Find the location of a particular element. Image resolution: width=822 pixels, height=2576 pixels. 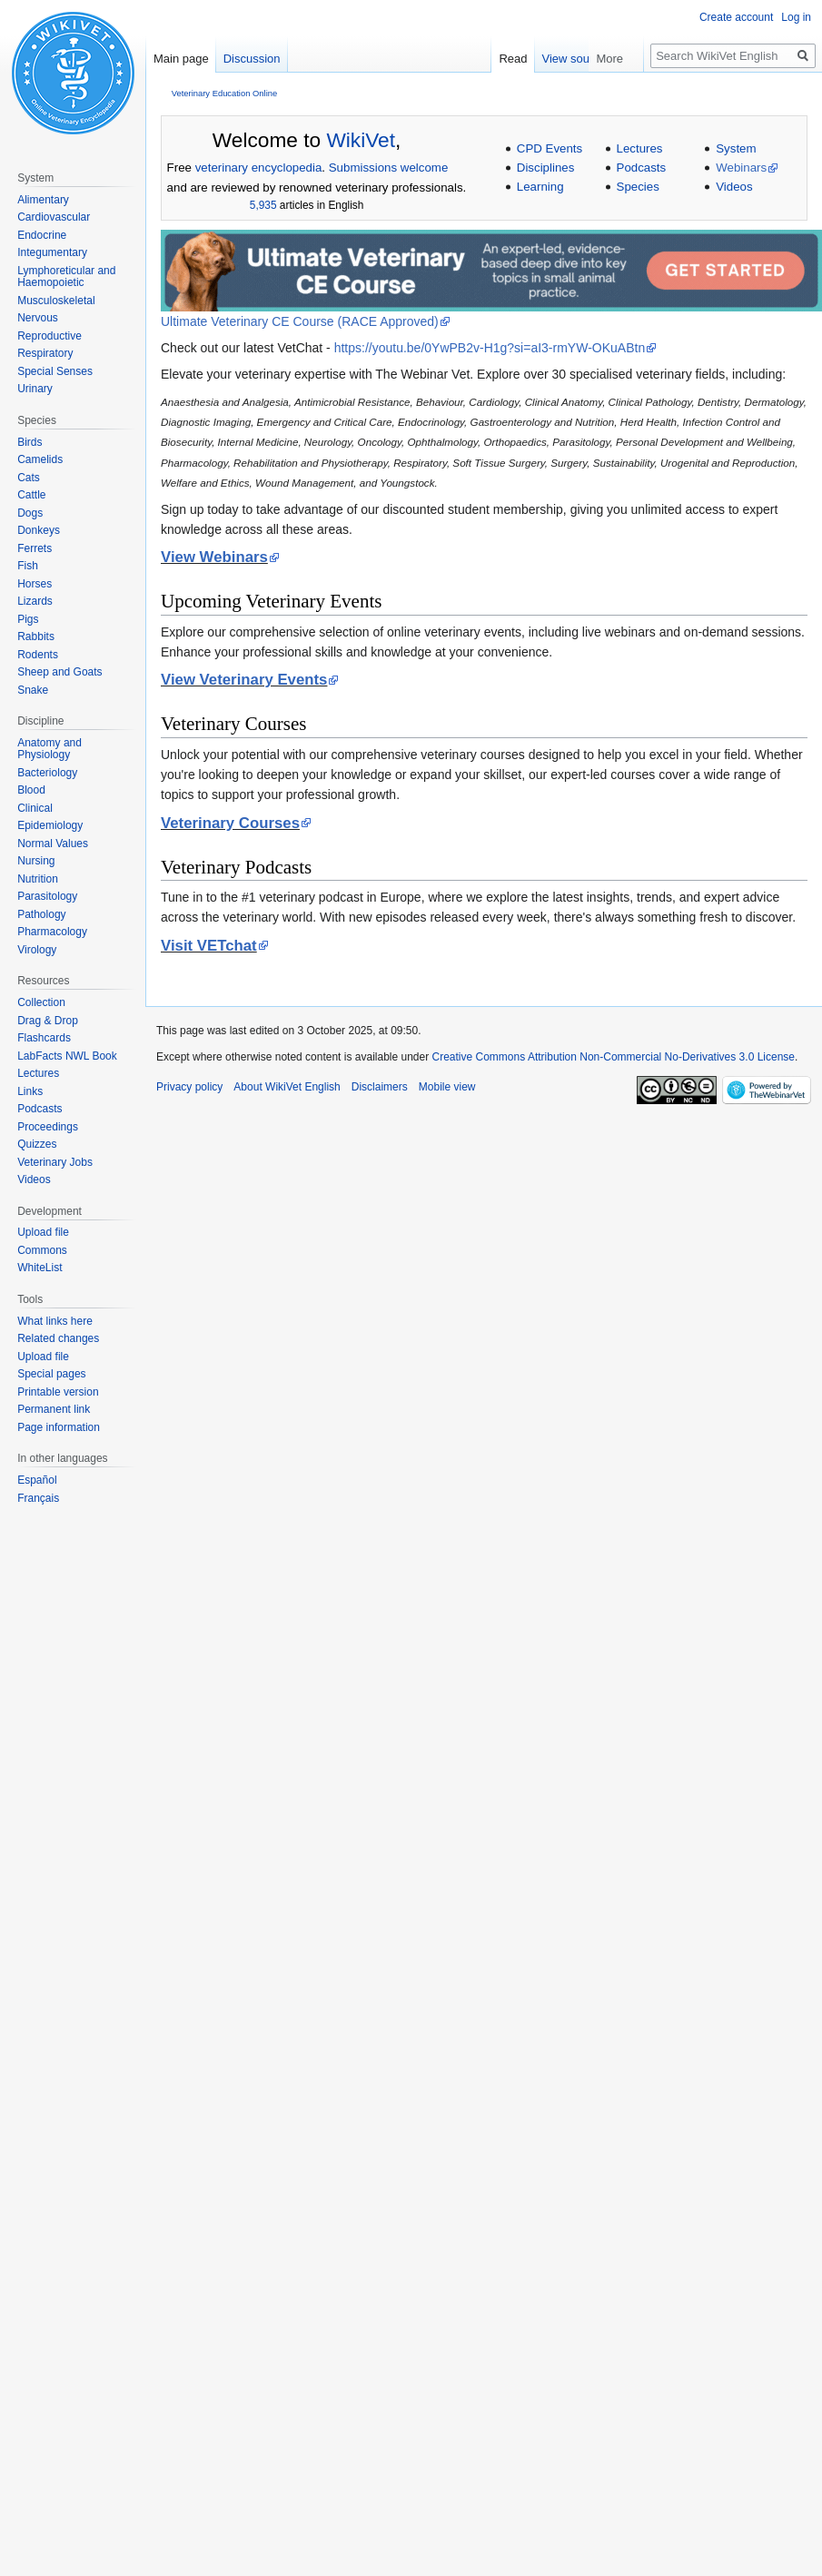

Privacy policy is located at coordinates (189, 1087).